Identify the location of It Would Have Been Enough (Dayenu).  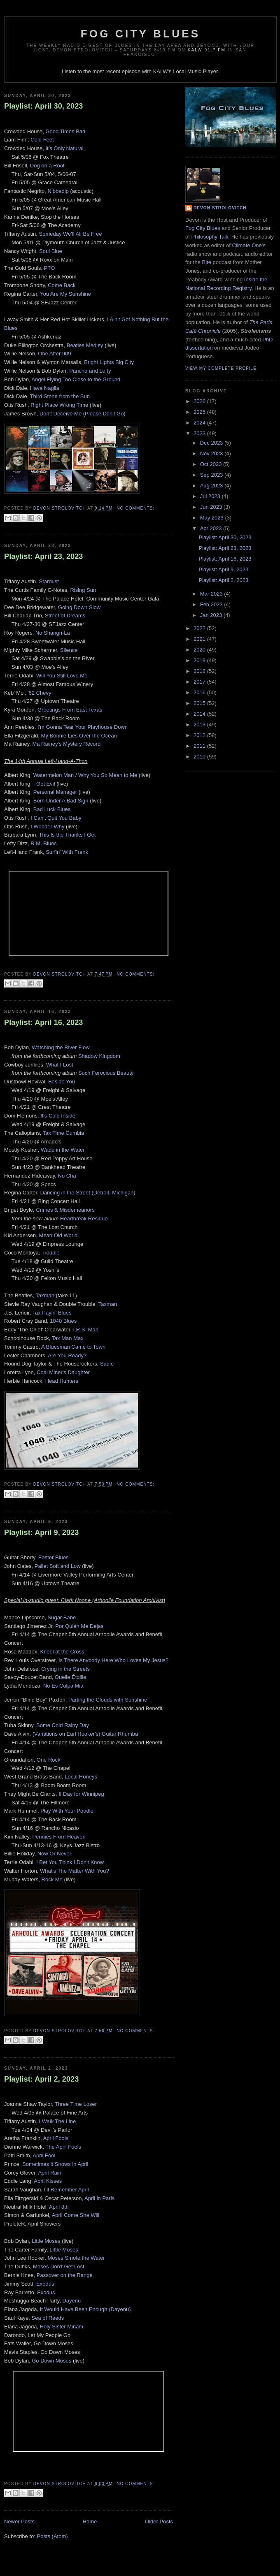
(85, 2309).